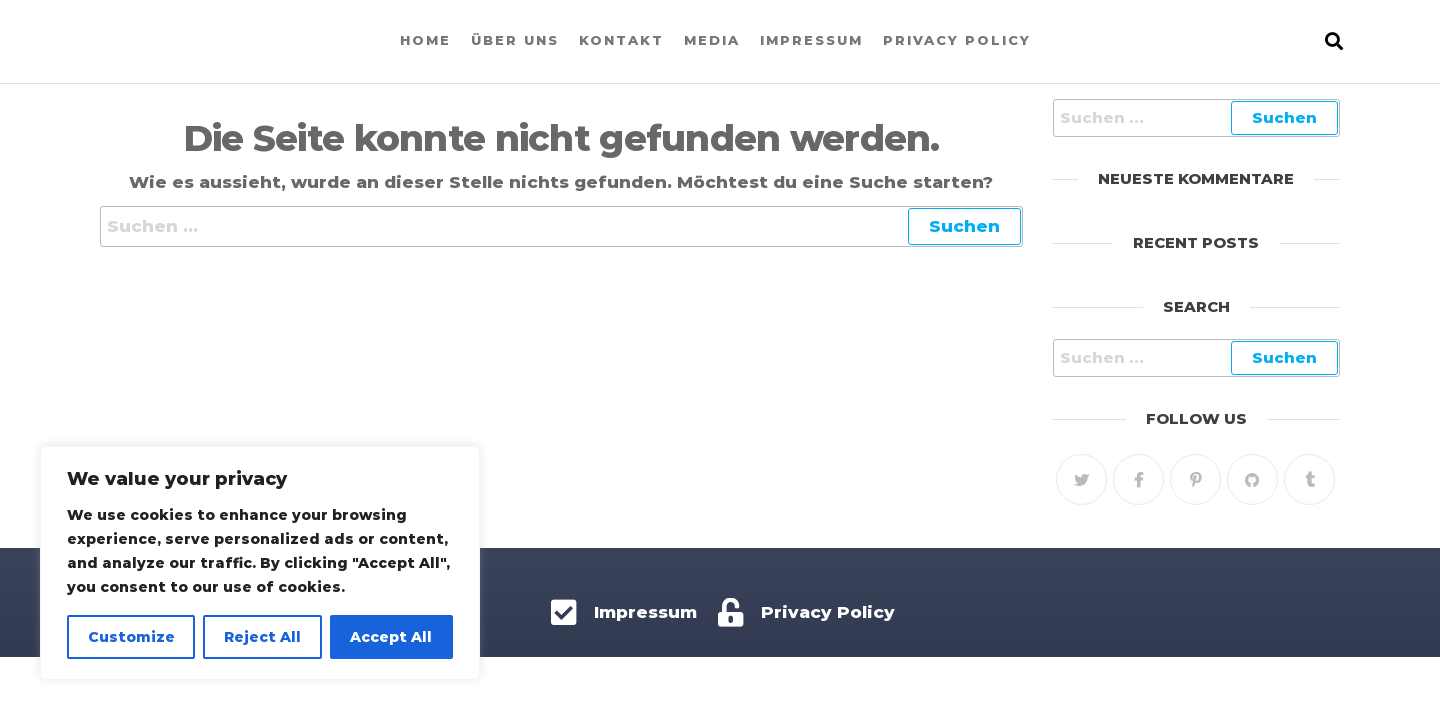 The image size is (1440, 720). What do you see at coordinates (425, 40) in the screenshot?
I see `Home` at bounding box center [425, 40].